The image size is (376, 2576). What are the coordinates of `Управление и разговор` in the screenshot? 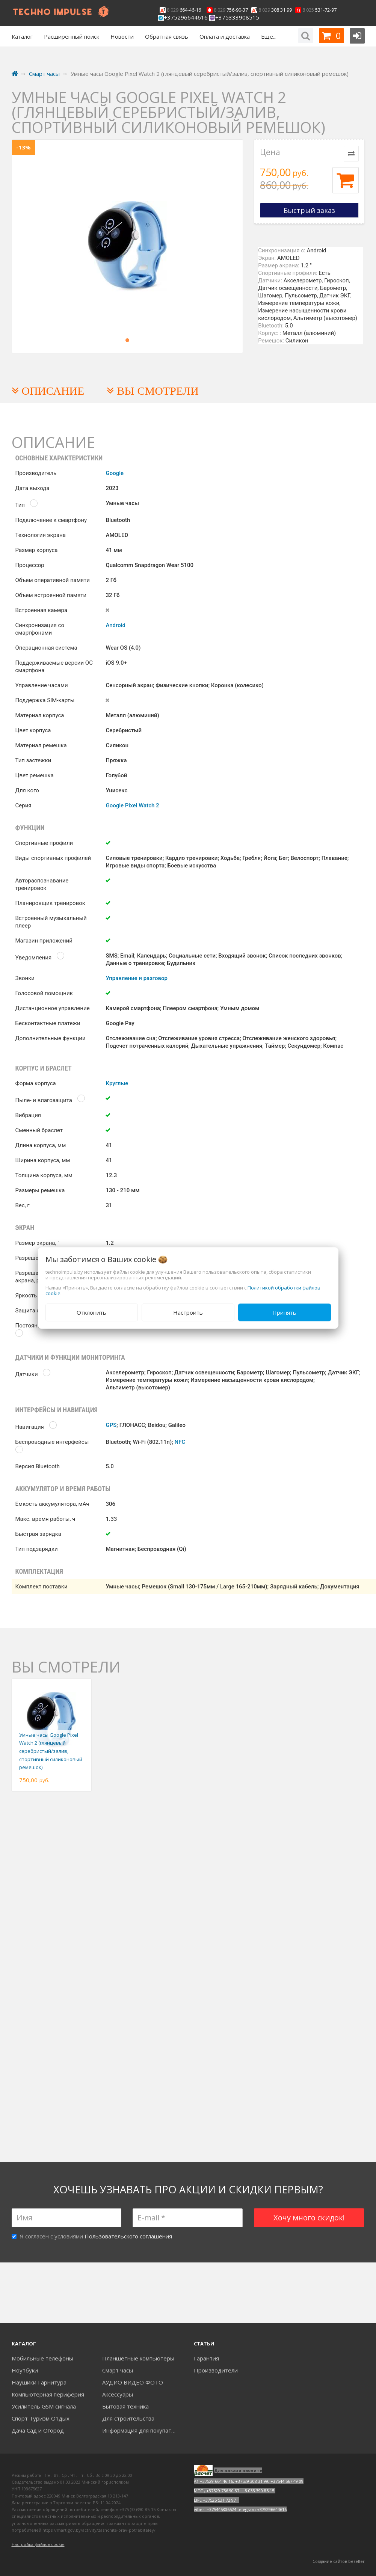 It's located at (136, 978).